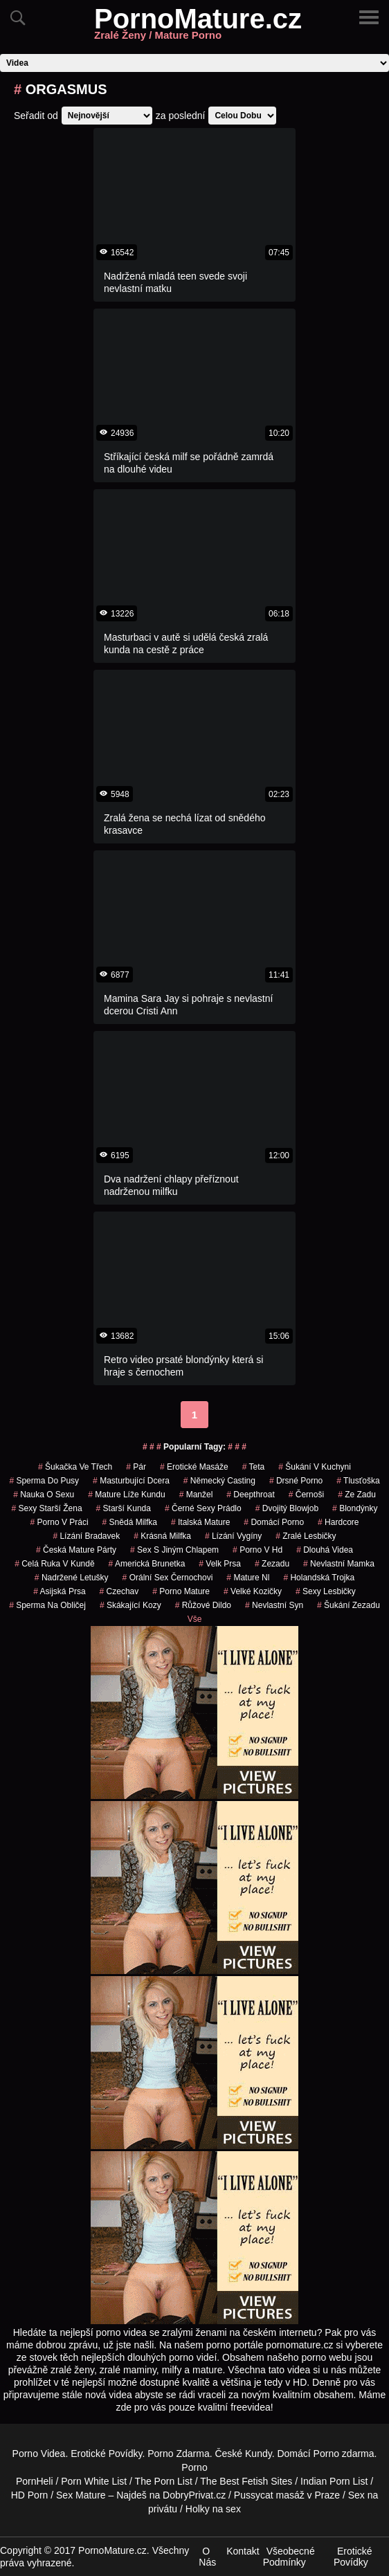 This screenshot has height=2576, width=389. Describe the element at coordinates (326, 1591) in the screenshot. I see `sexy lesbičky` at that location.